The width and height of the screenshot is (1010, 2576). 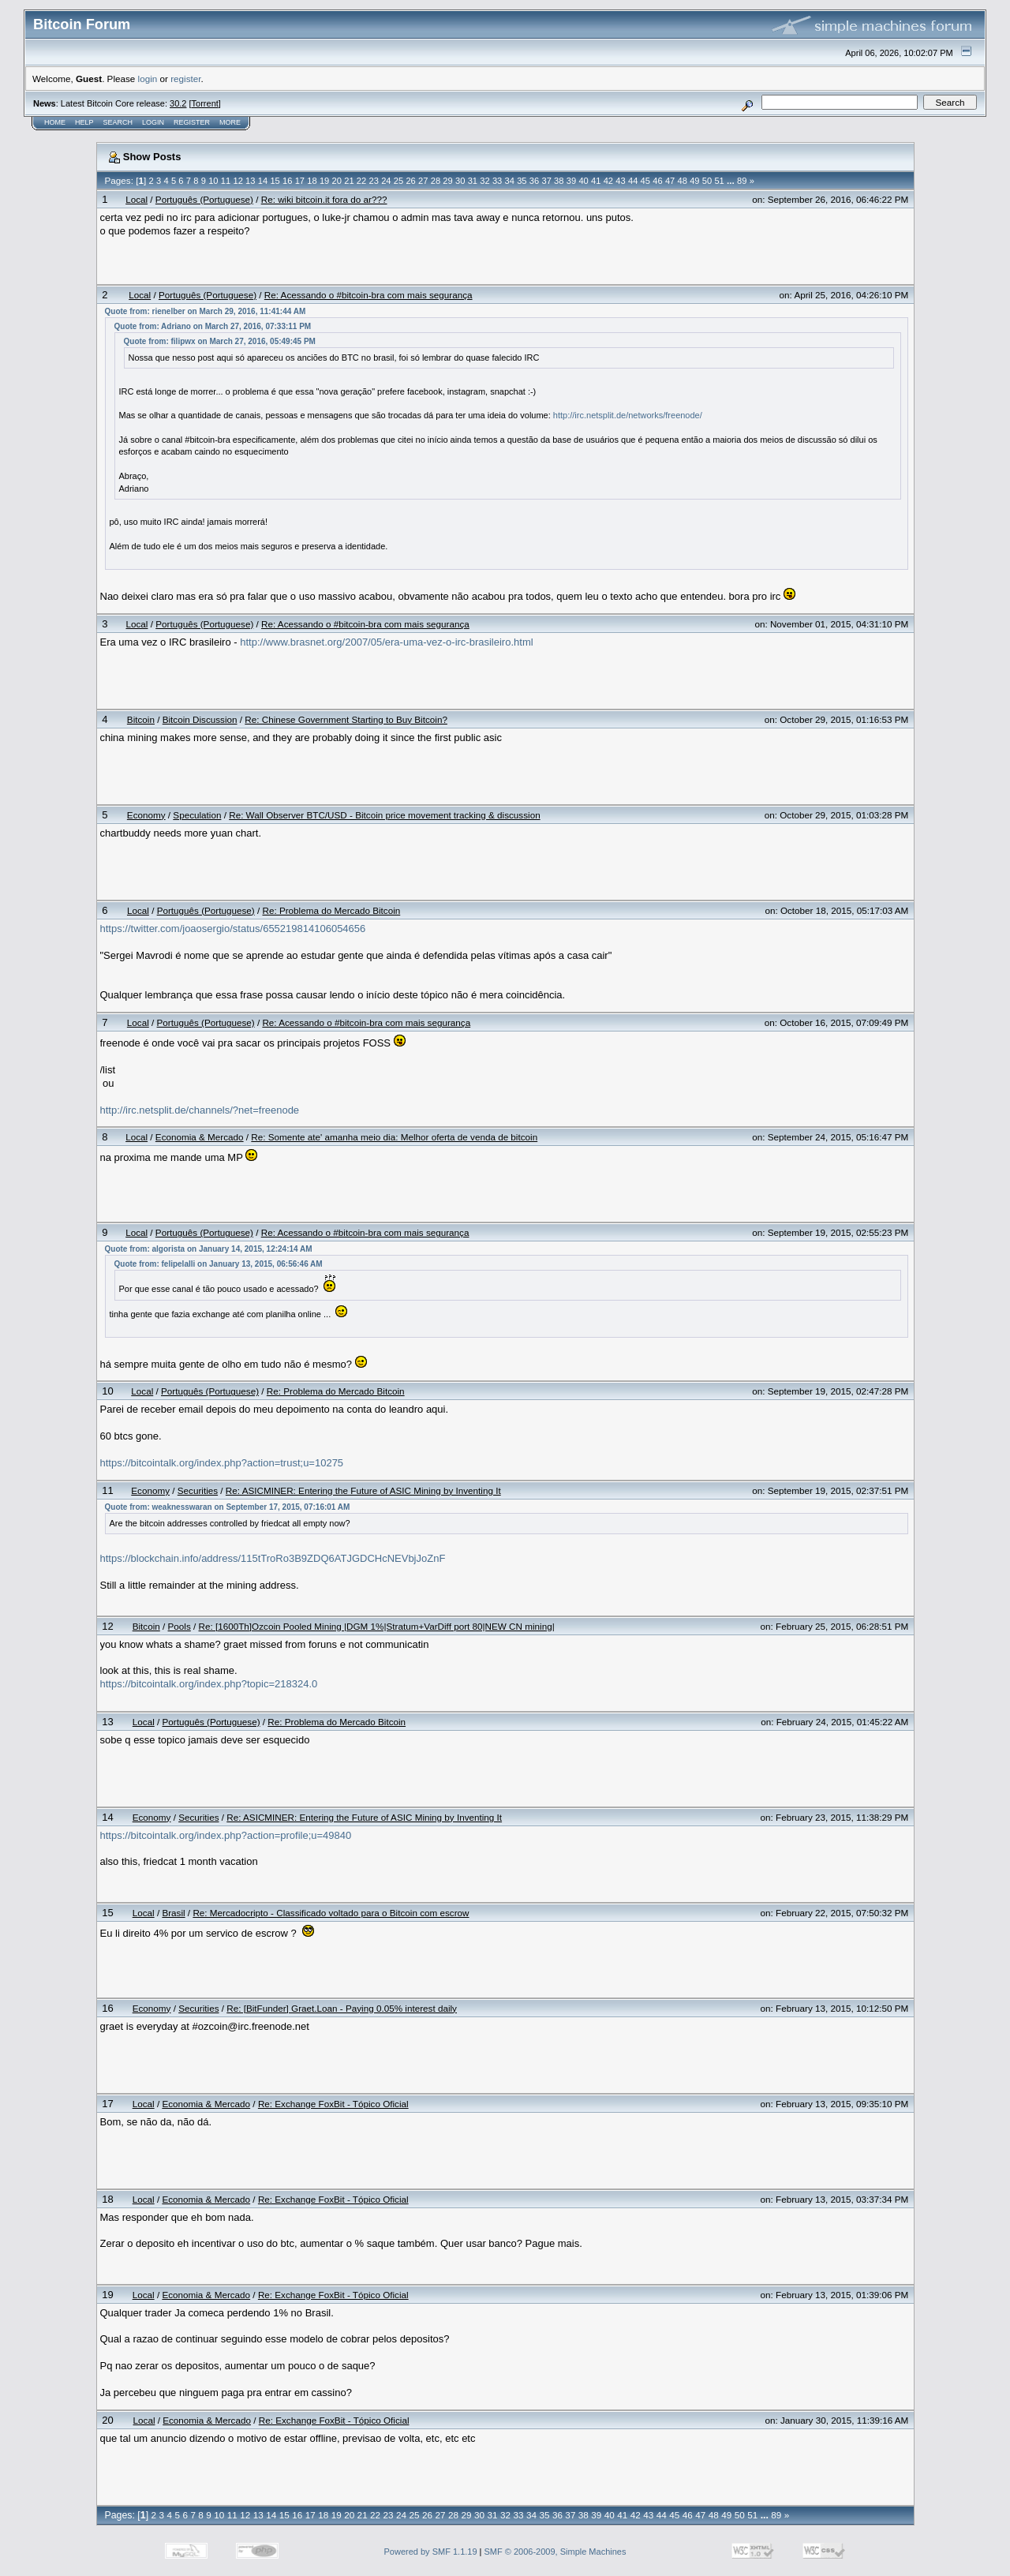 I want to click on 50, so click(x=707, y=180).